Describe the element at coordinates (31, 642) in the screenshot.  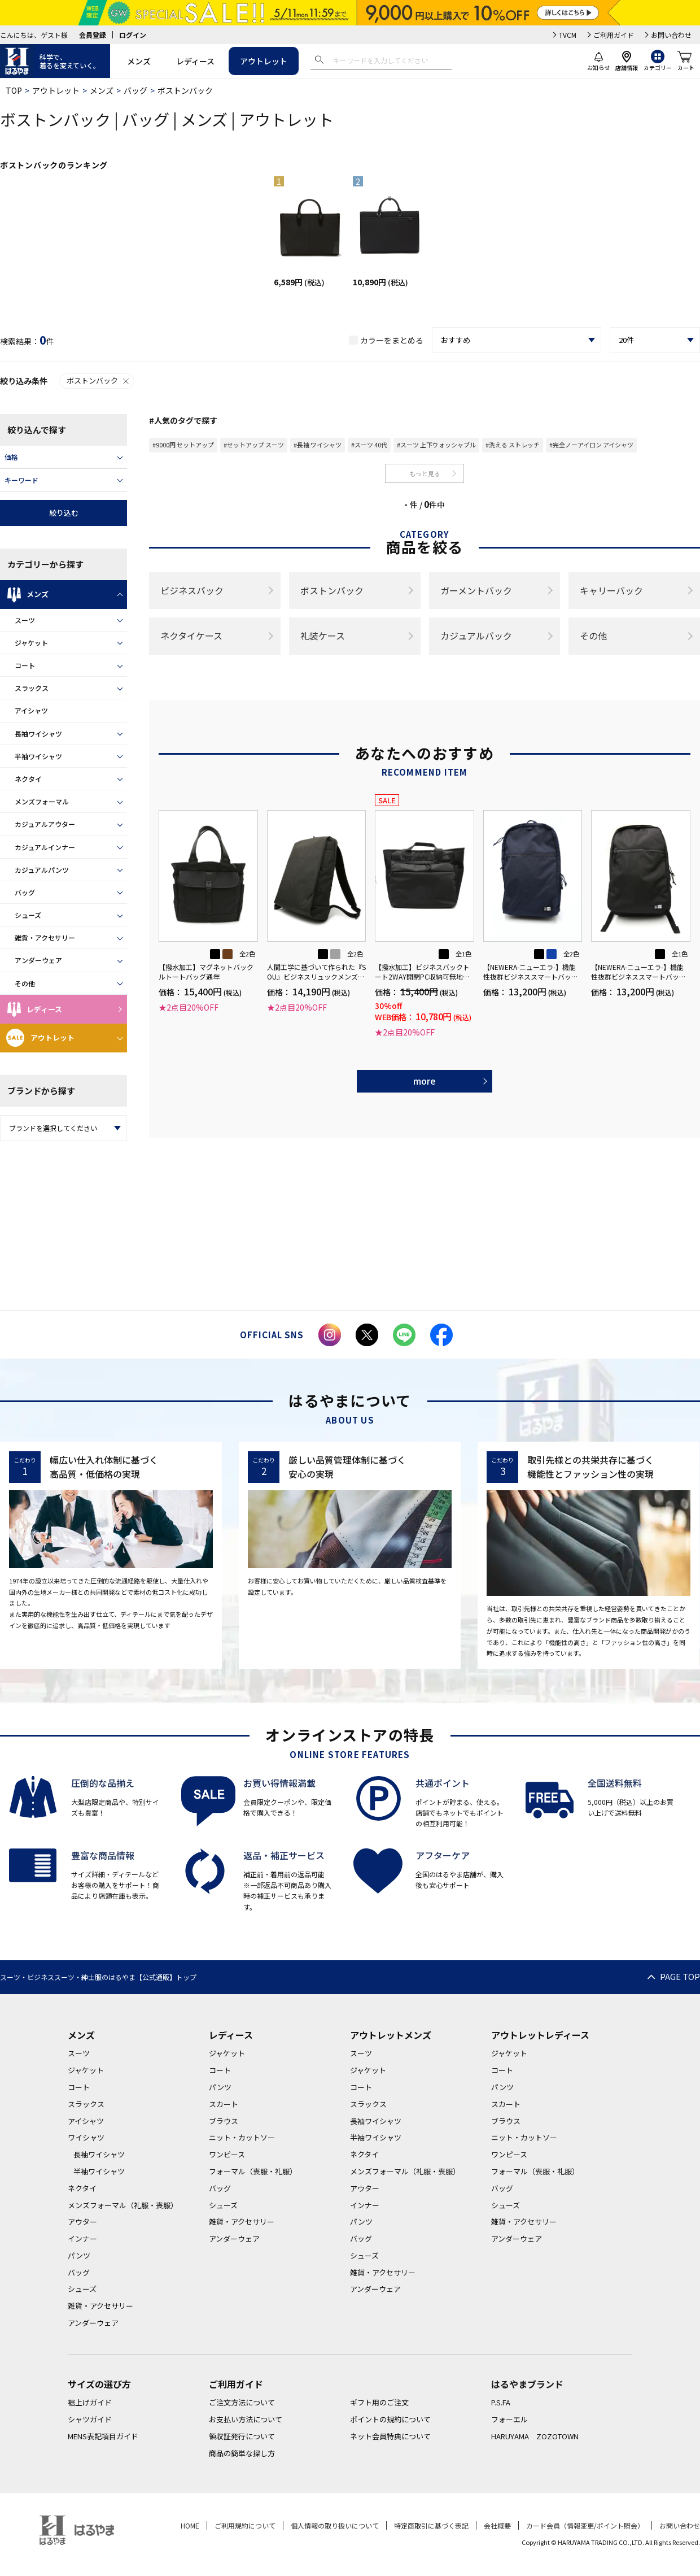
I see `ジャケット` at that location.